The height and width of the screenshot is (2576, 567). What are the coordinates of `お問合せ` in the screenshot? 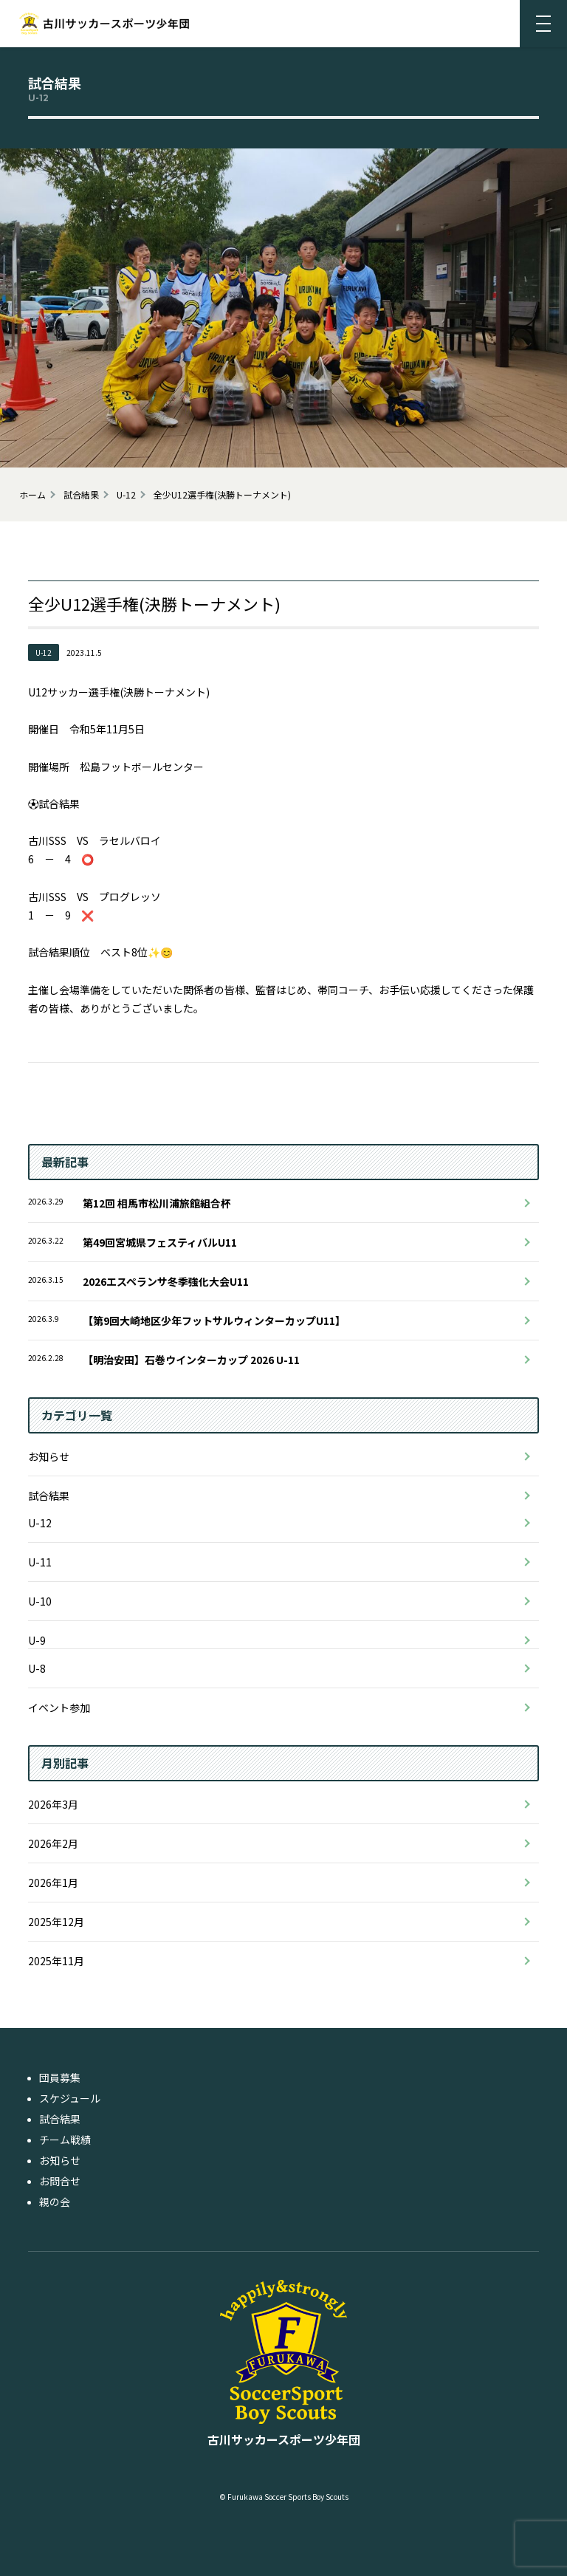 It's located at (59, 2181).